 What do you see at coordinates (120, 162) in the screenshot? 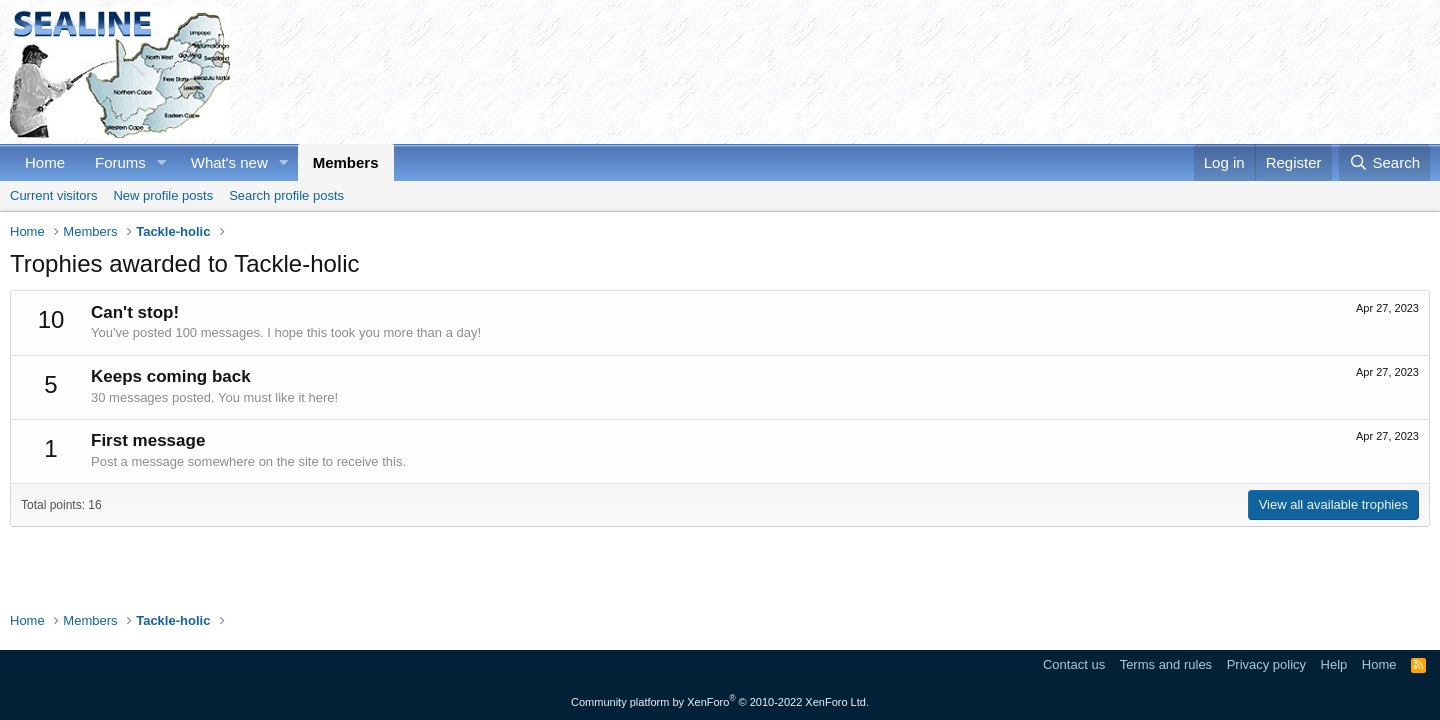
I see `Forums` at bounding box center [120, 162].